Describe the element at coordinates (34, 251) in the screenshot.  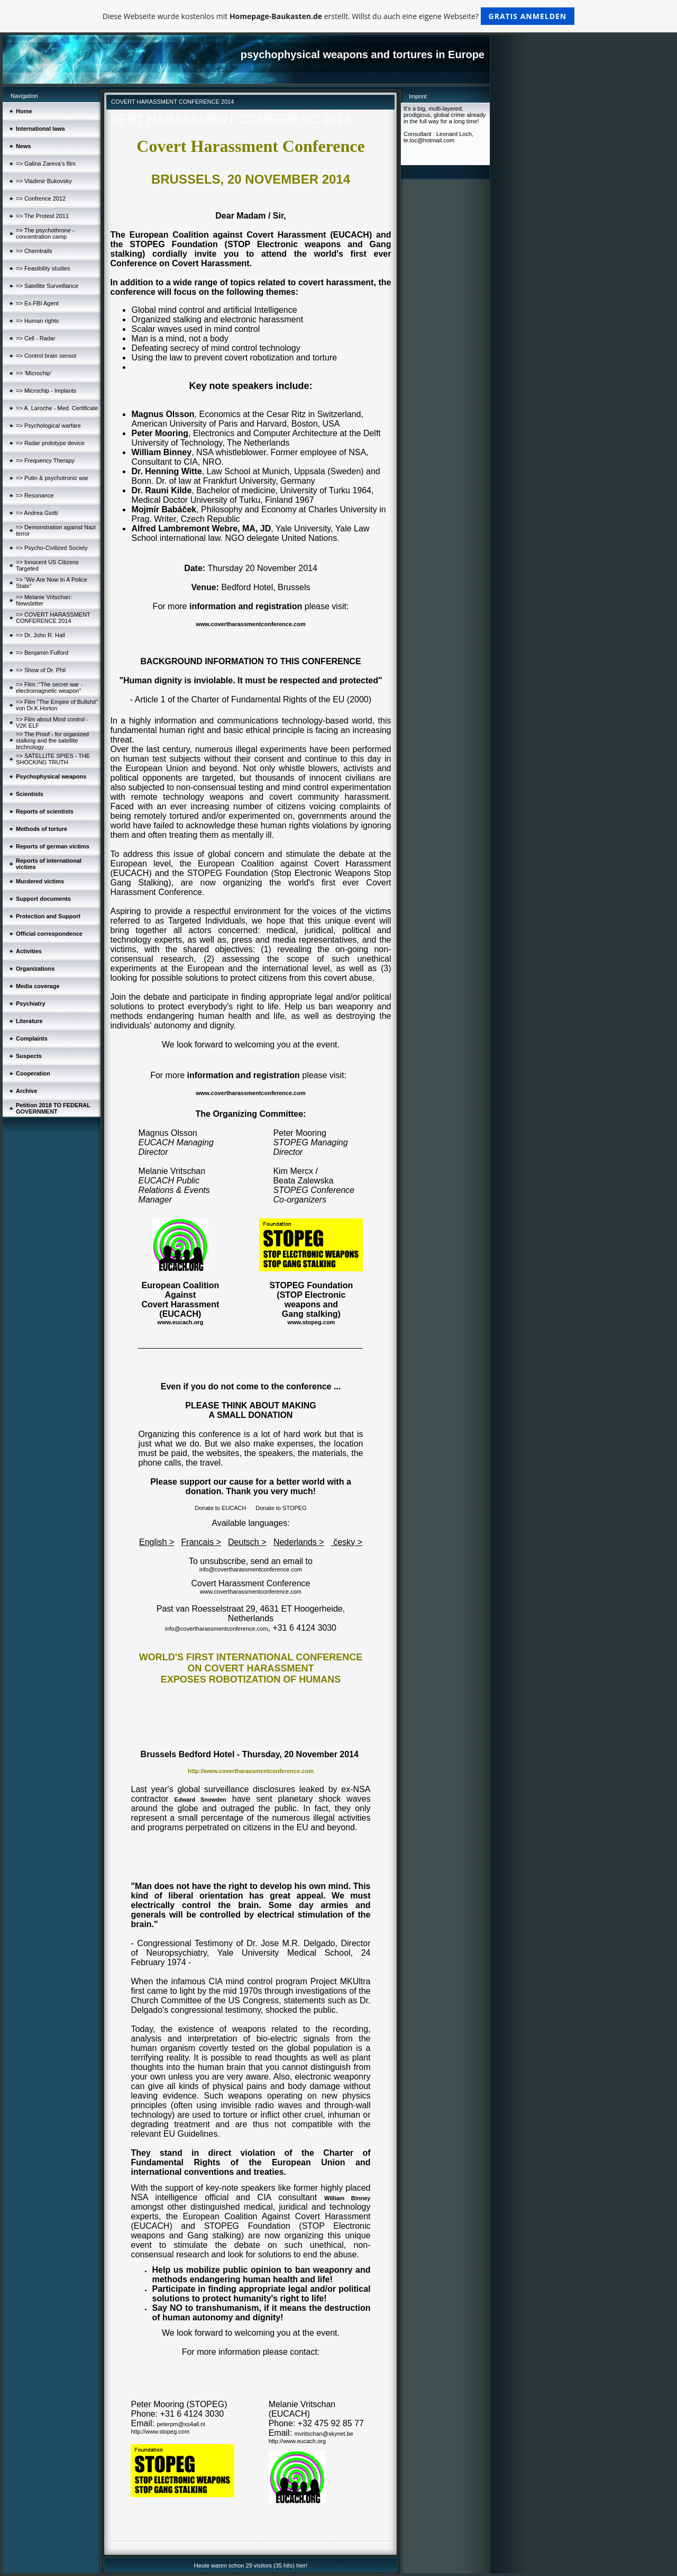
I see `=> Chemtrails` at that location.